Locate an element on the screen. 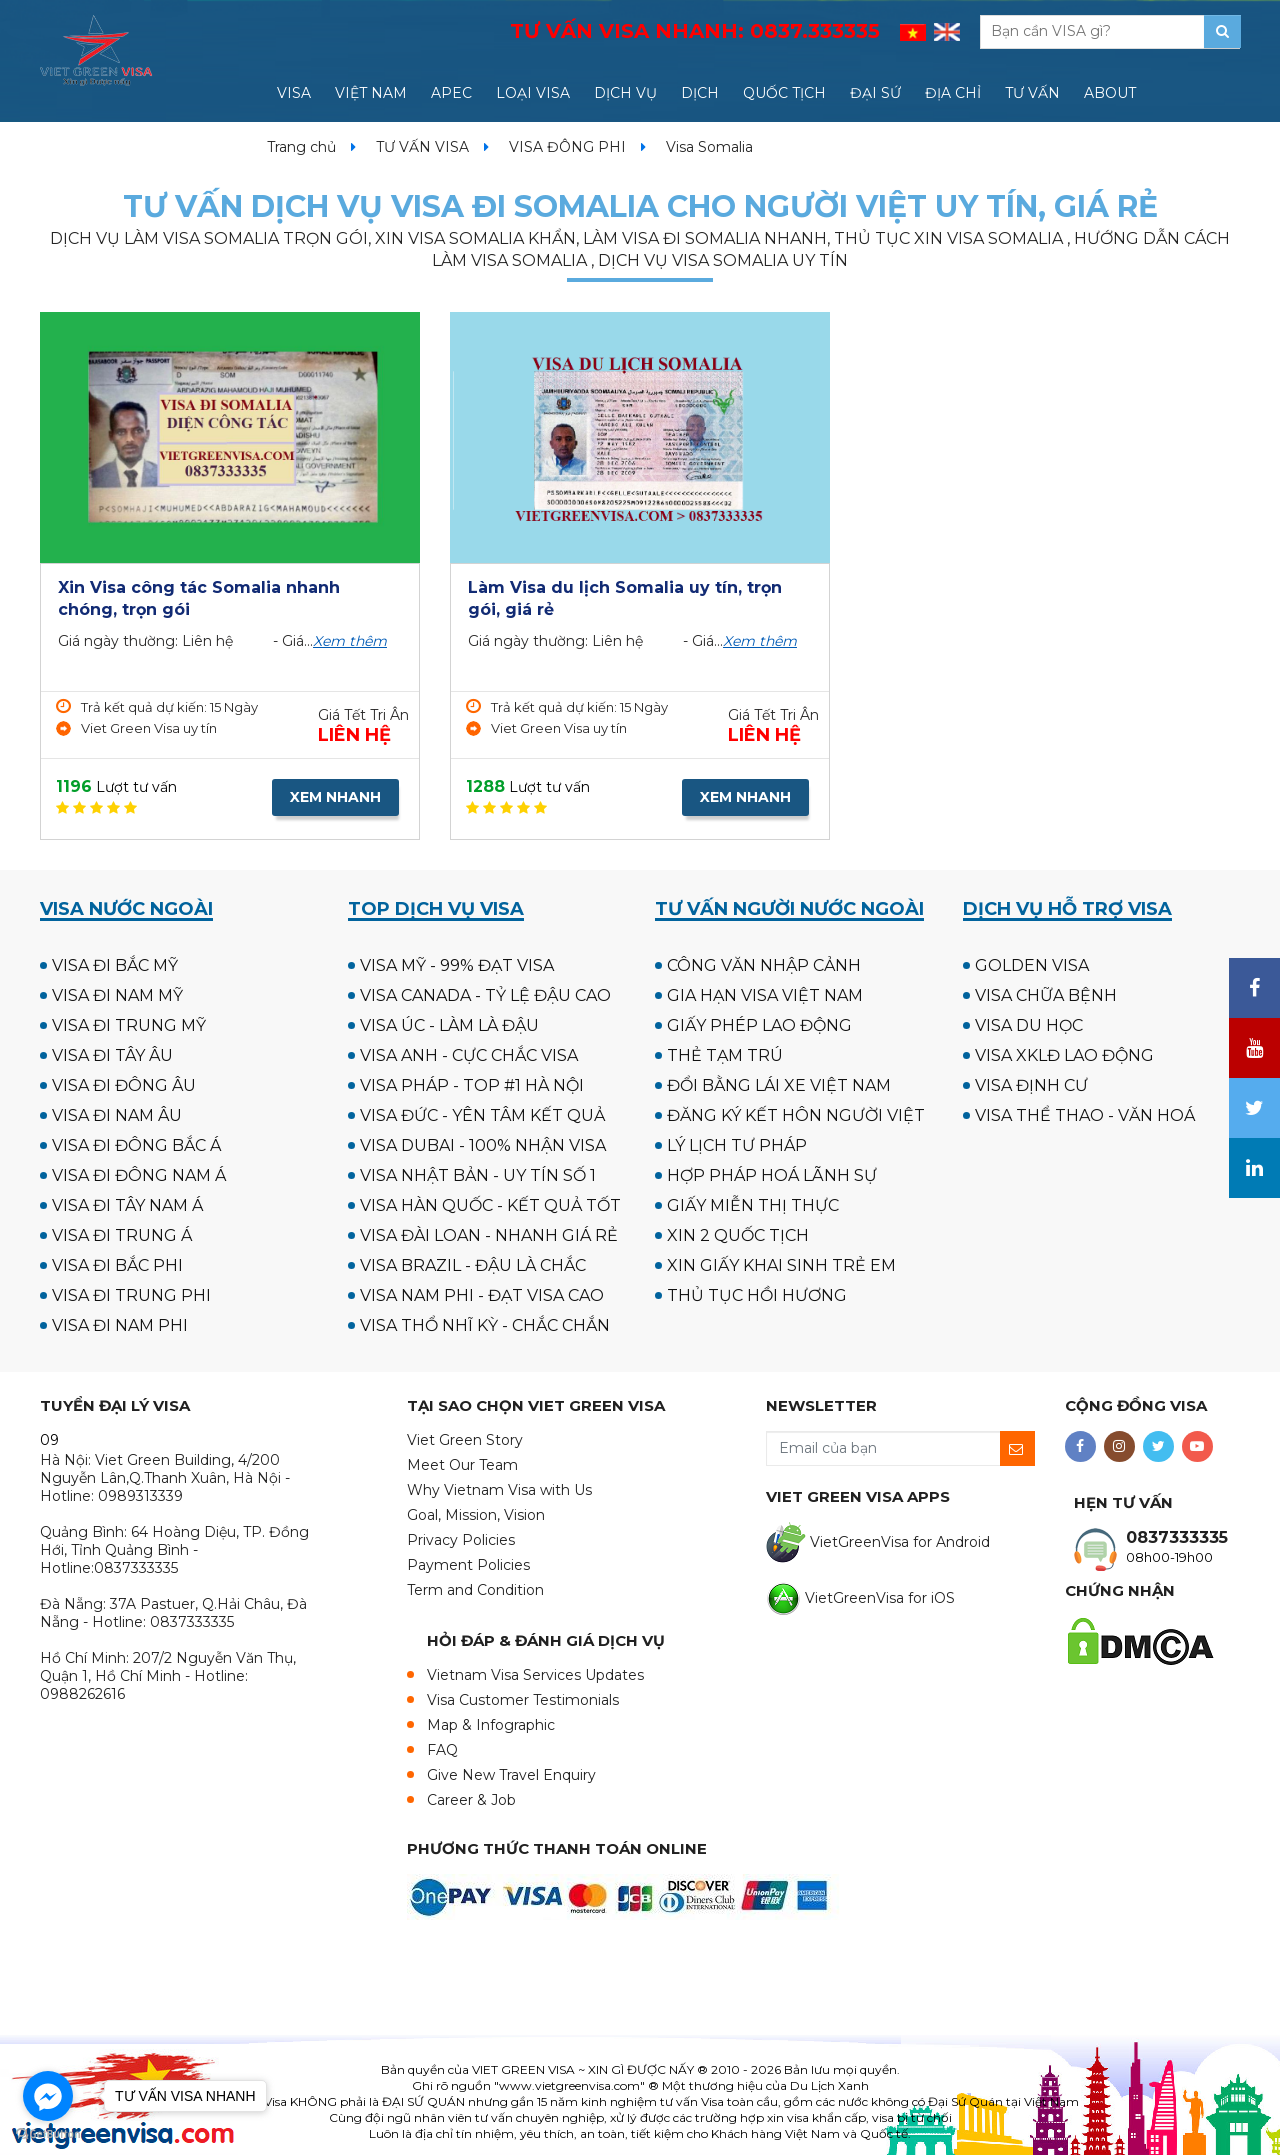  GIẤY PHÉP LAO ĐỘNG is located at coordinates (759, 1025).